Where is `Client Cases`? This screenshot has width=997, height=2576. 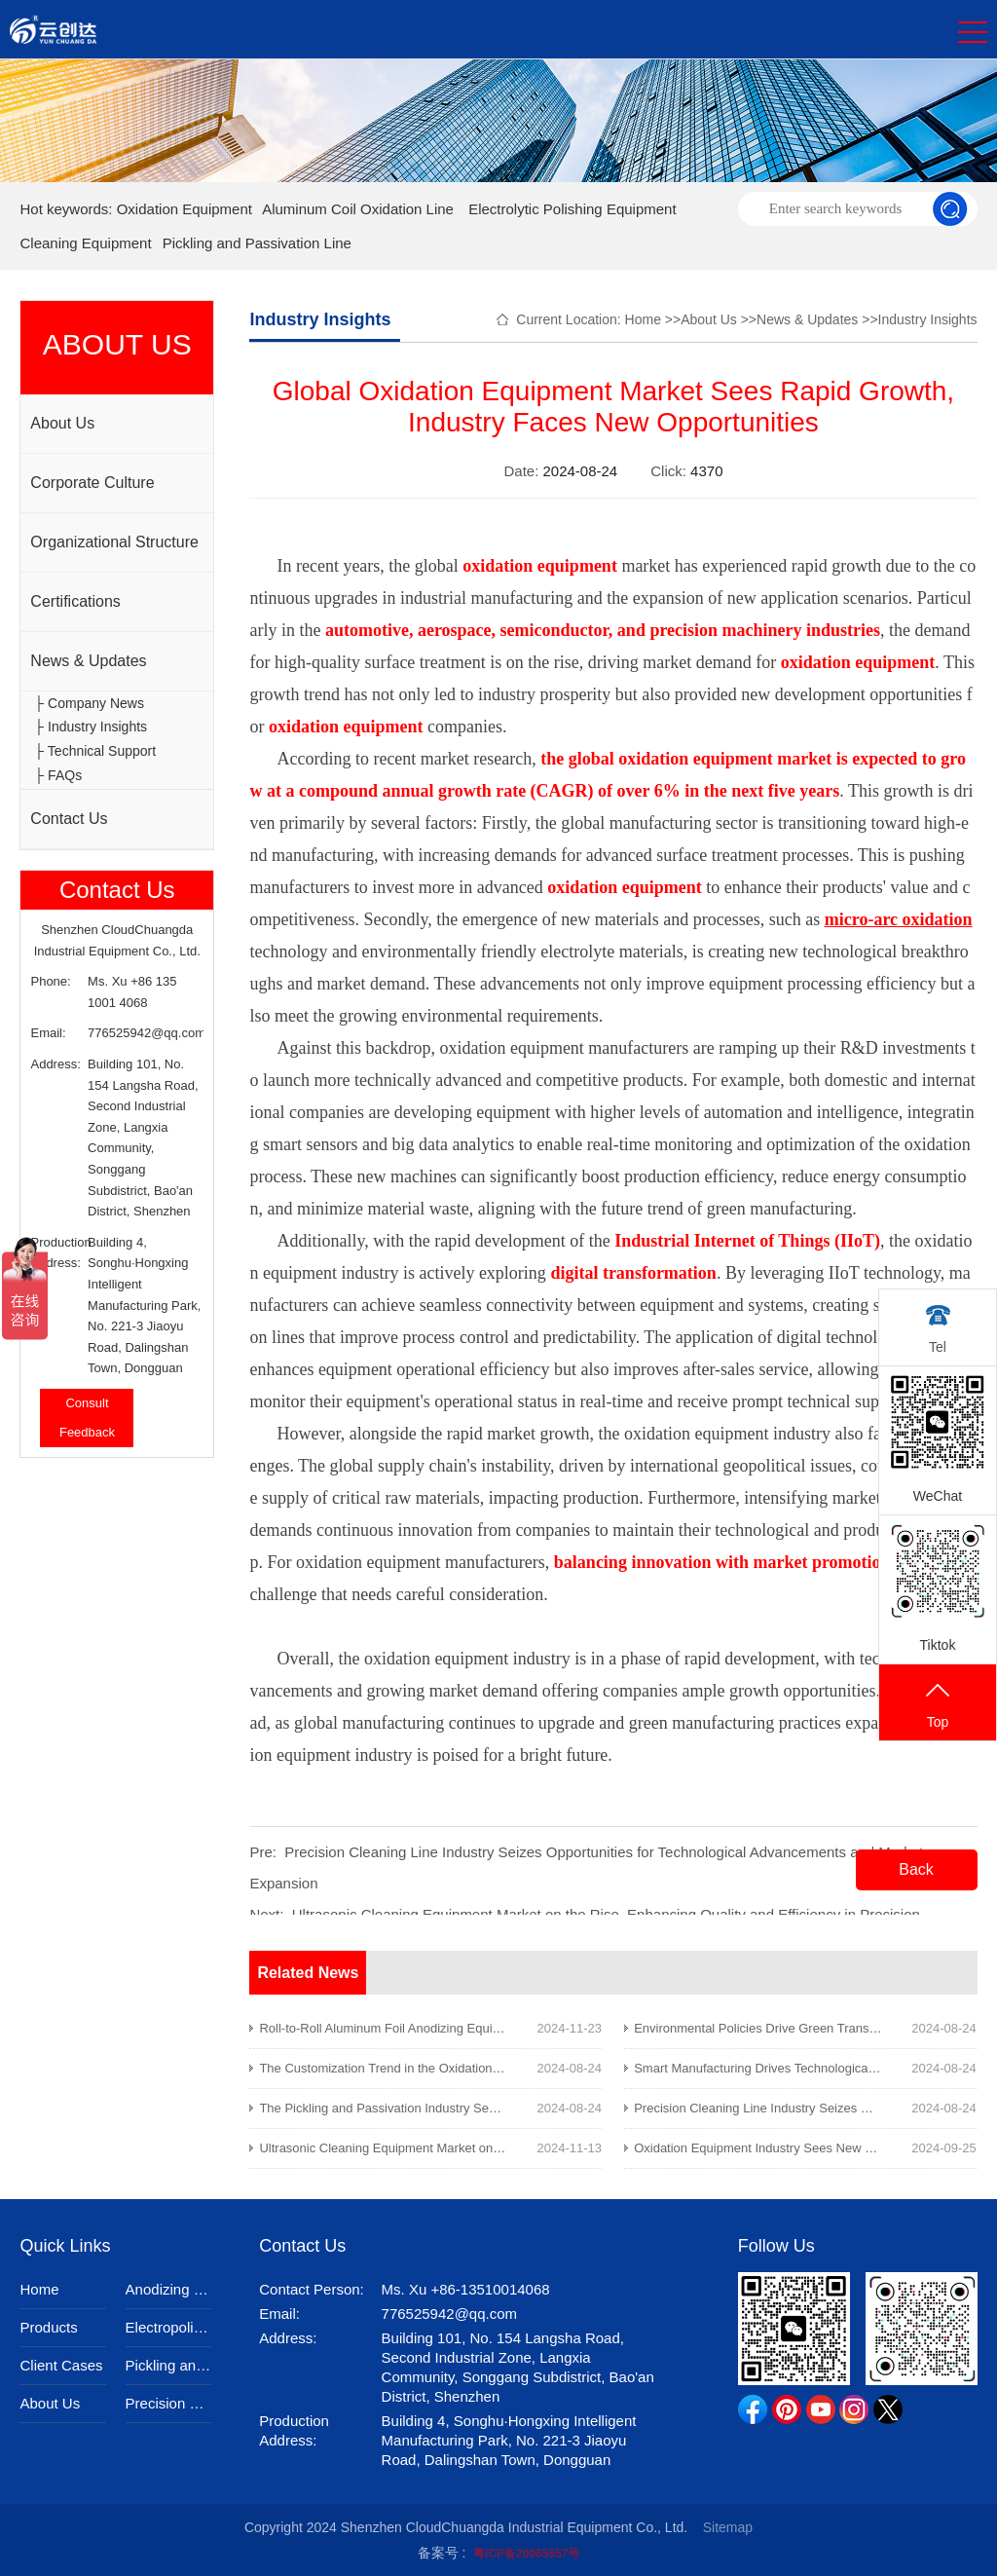
Client Cases is located at coordinates (60, 2365).